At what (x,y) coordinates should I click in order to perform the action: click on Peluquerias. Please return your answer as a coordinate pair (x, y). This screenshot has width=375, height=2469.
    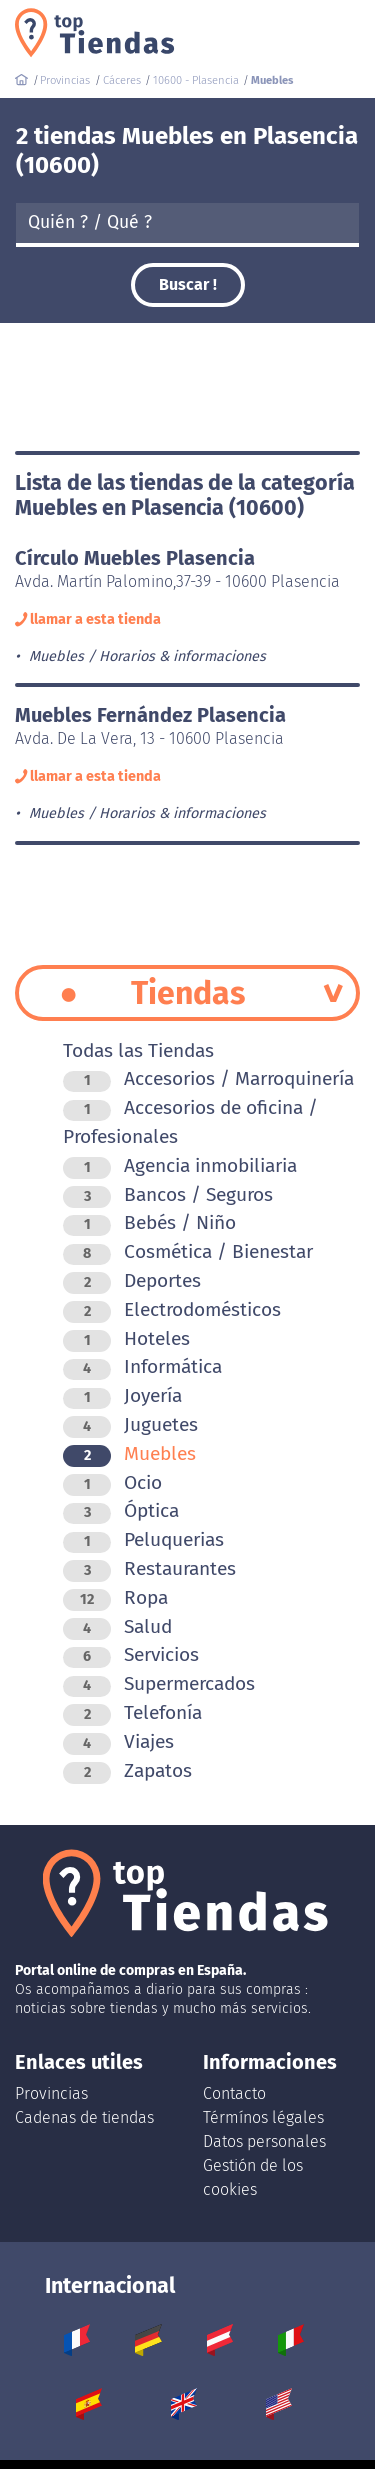
    Looking at the image, I should click on (143, 1539).